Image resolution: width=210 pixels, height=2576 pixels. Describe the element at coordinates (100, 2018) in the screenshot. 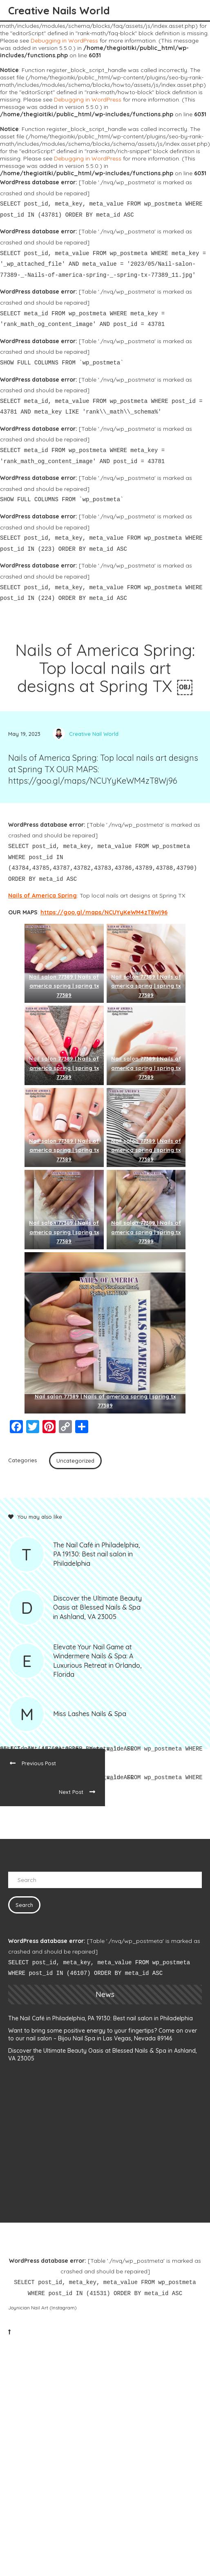

I see `The Nail Café in Philadelphia, PA 19130: Best nail salon in Philadelphia` at that location.